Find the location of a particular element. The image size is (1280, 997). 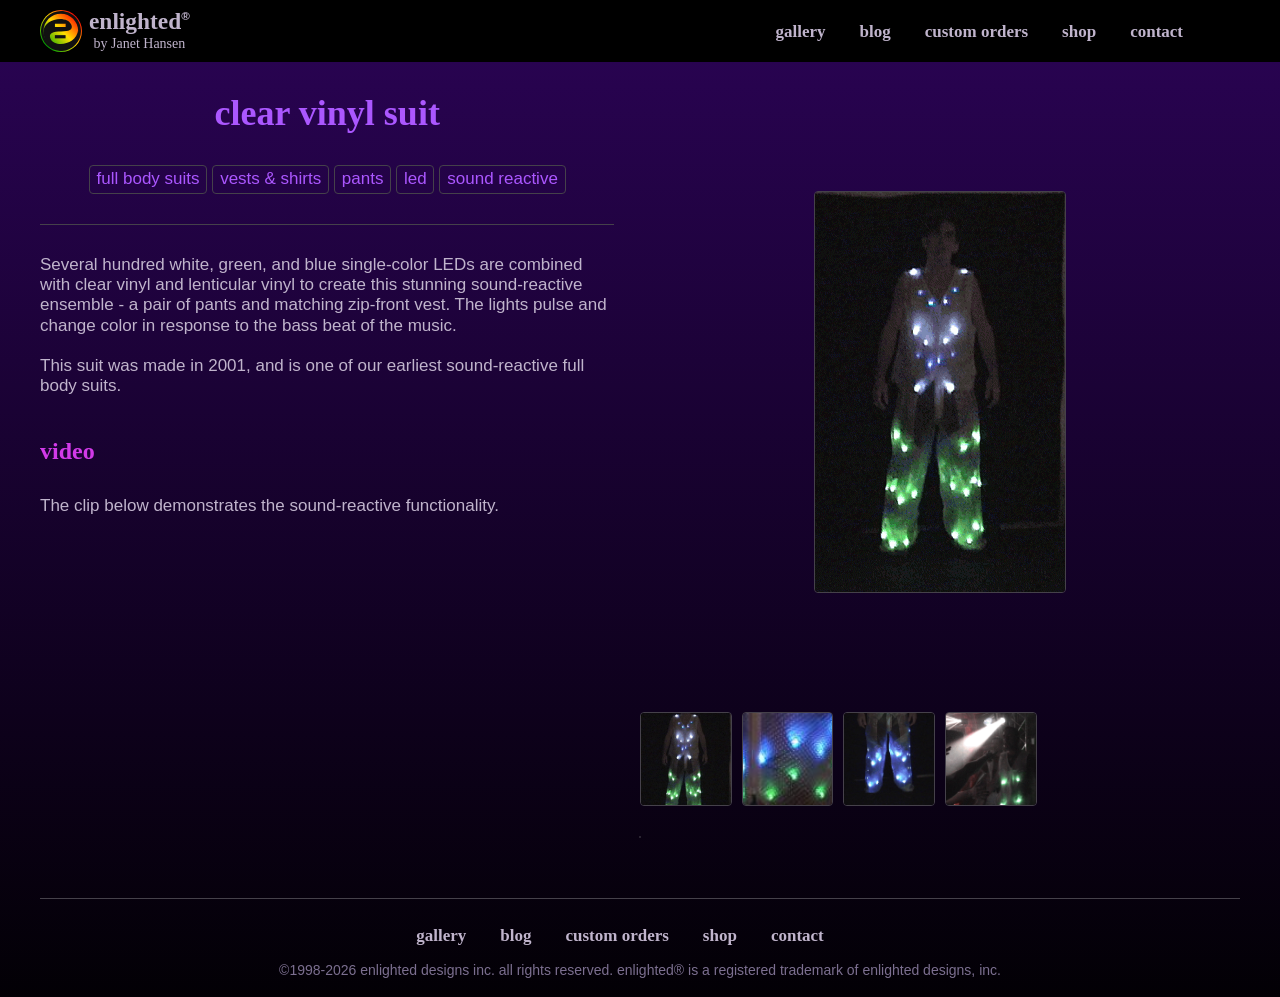

LED is located at coordinates (415, 178).